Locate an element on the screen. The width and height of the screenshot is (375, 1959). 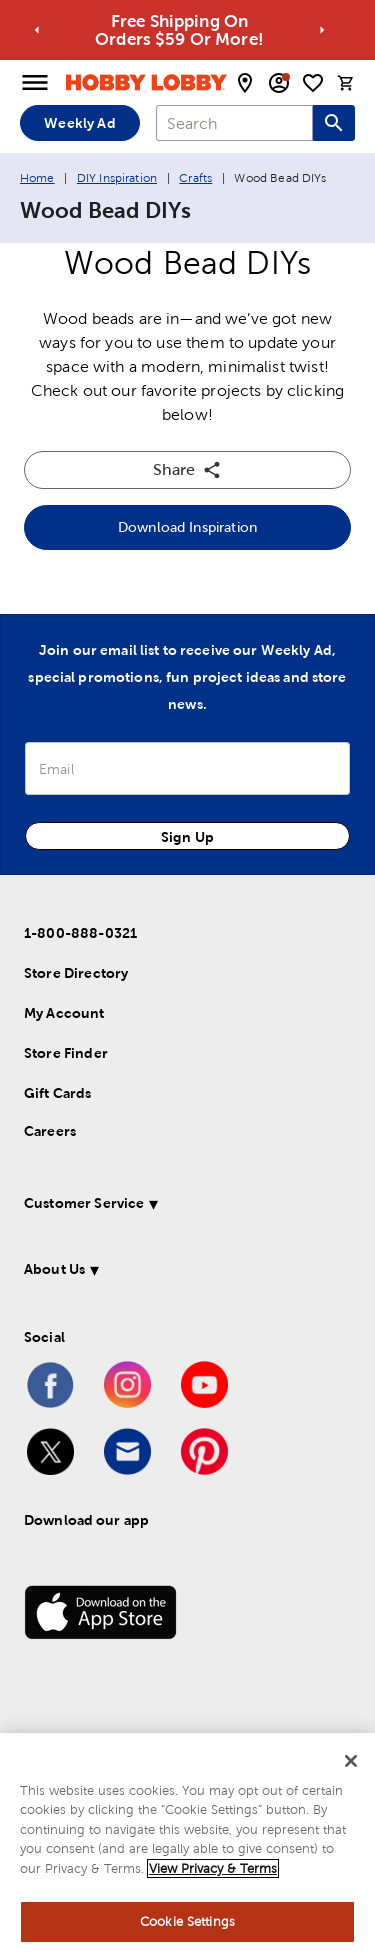
Cookie Settings is located at coordinates (187, 1921).